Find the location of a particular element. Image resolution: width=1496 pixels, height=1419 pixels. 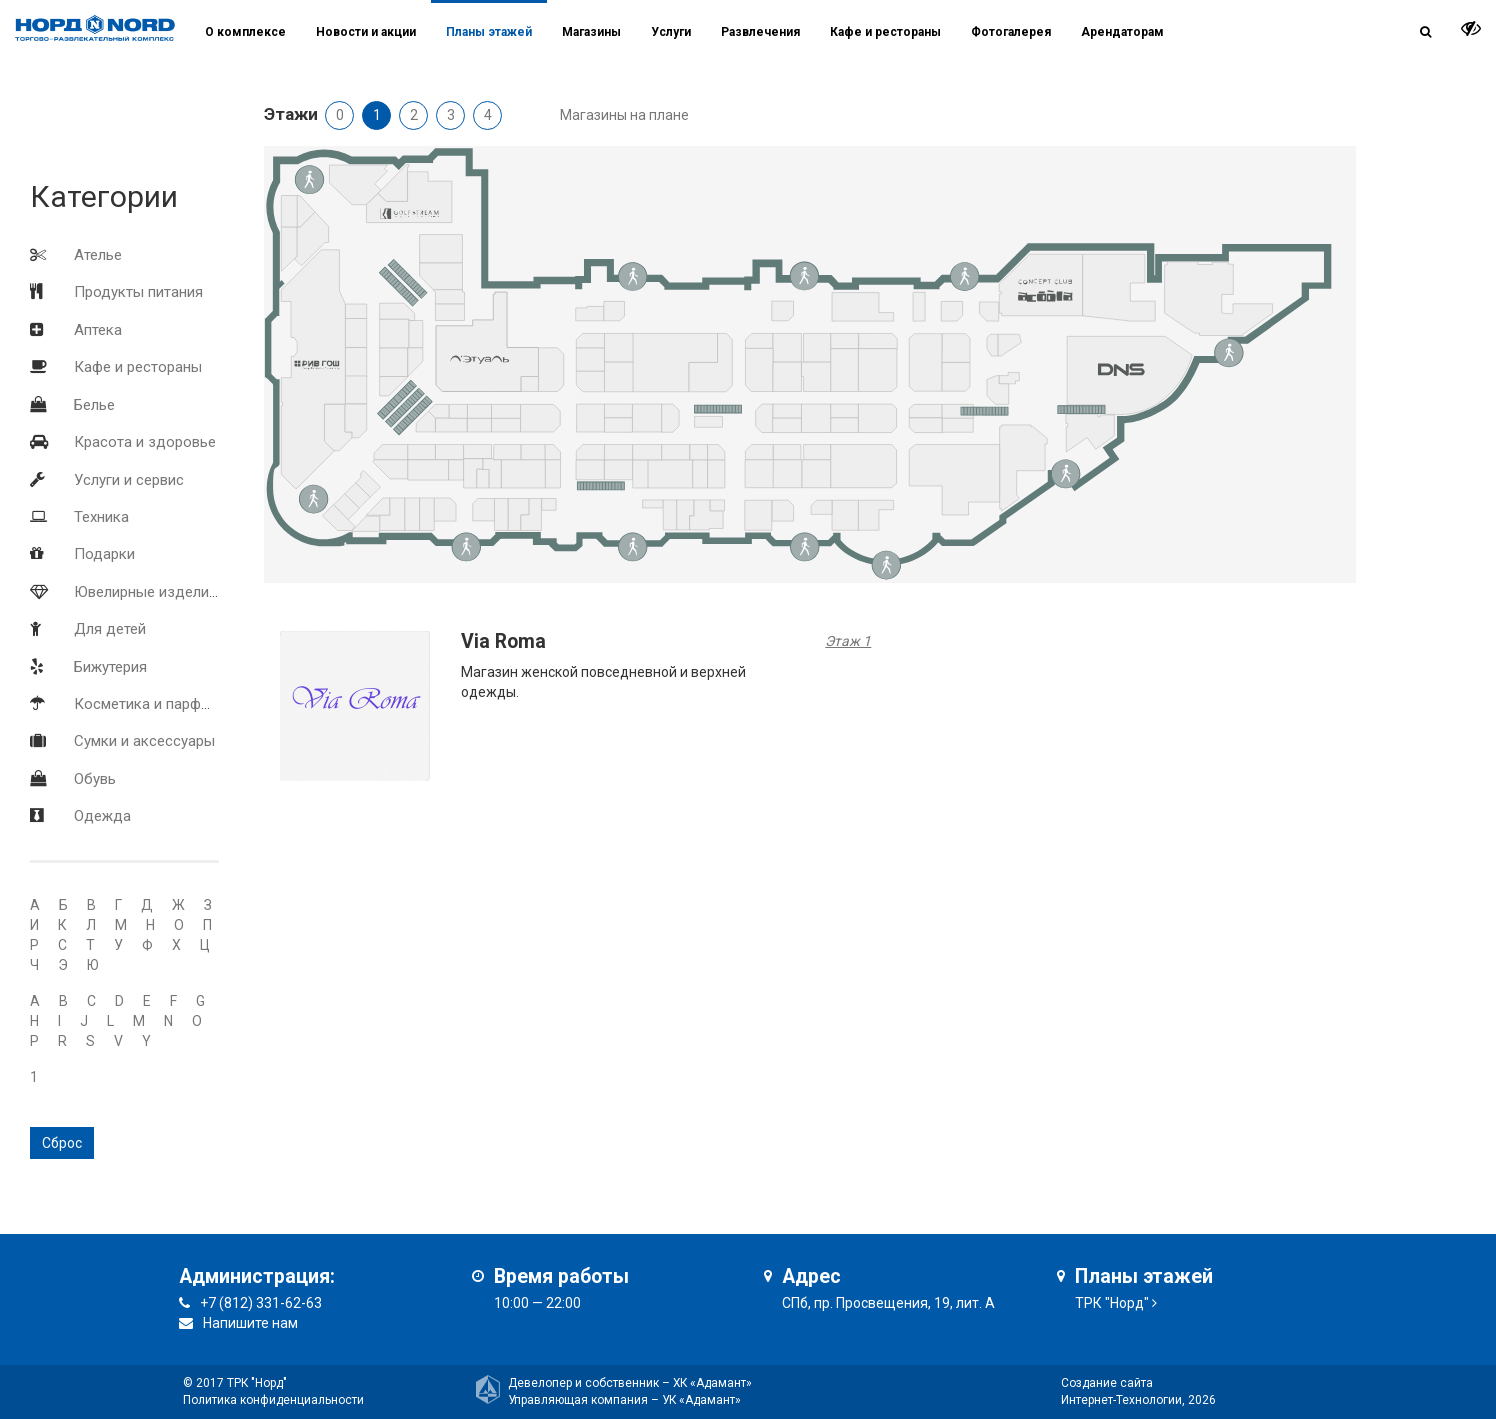

Обувь is located at coordinates (95, 779).